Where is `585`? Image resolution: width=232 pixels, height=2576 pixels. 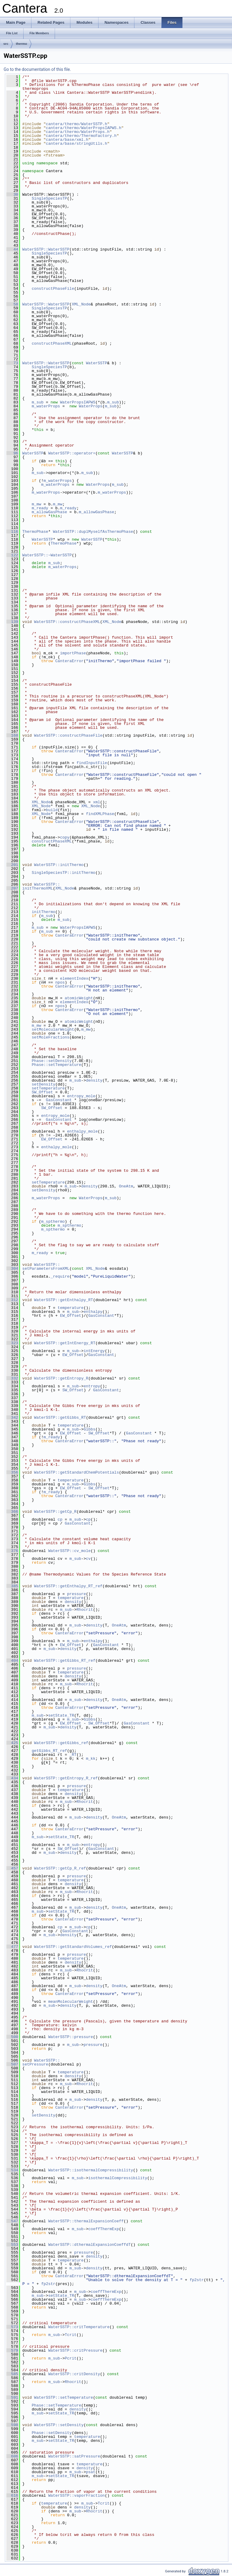 585 is located at coordinates (12, 2374).